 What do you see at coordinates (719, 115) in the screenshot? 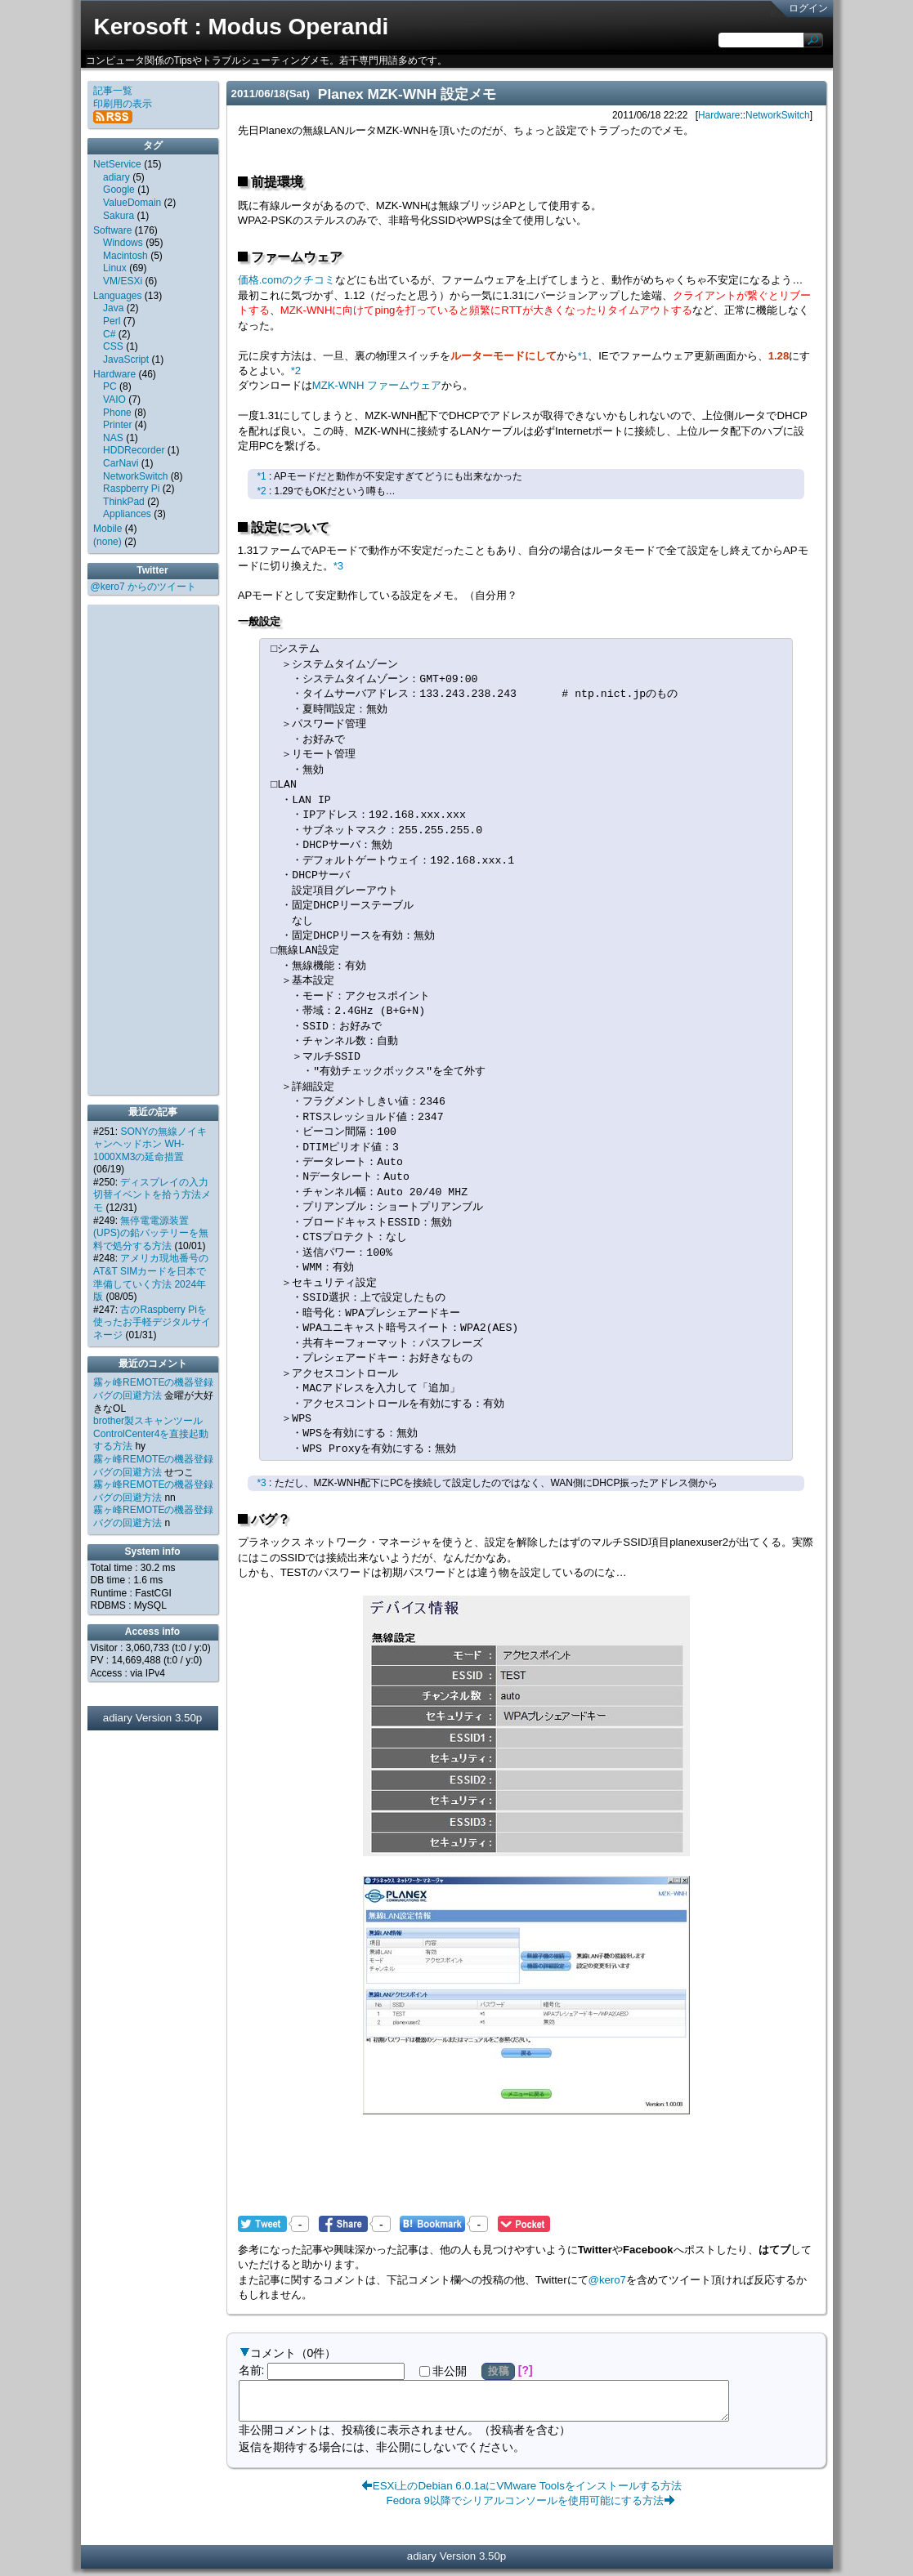
I see `Hardware` at bounding box center [719, 115].